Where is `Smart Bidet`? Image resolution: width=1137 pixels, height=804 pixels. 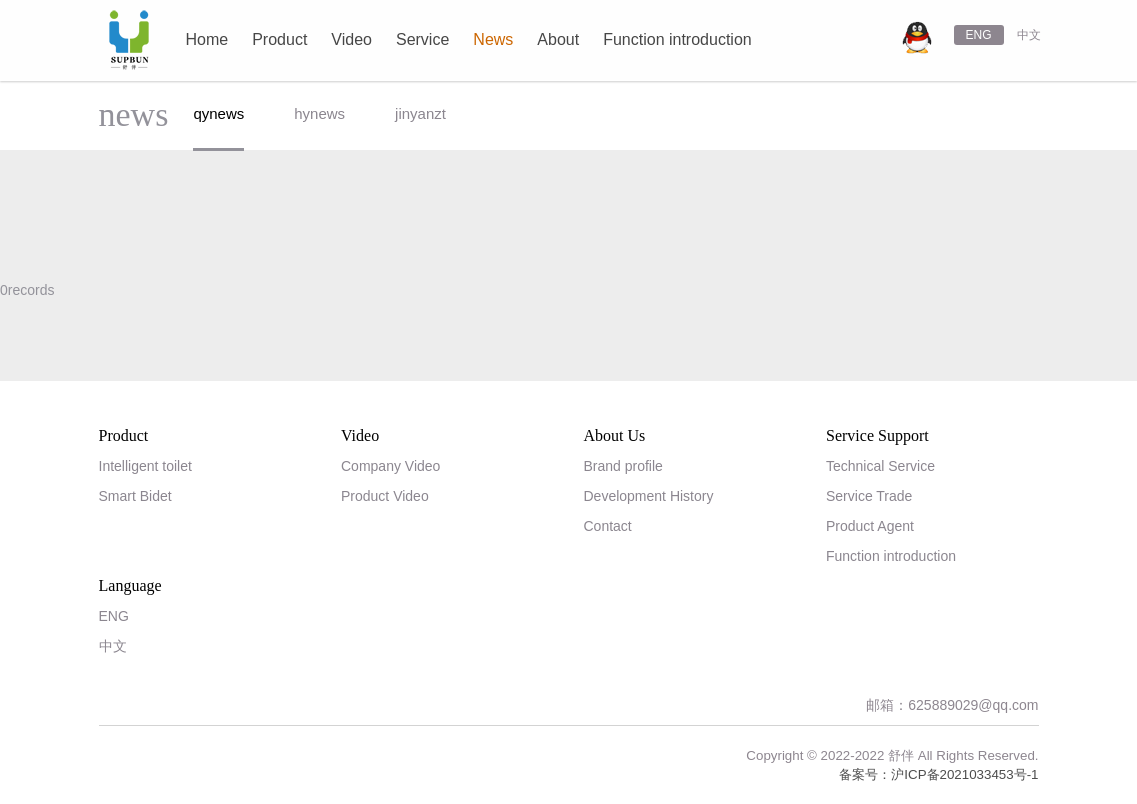
Smart Bidet is located at coordinates (135, 496).